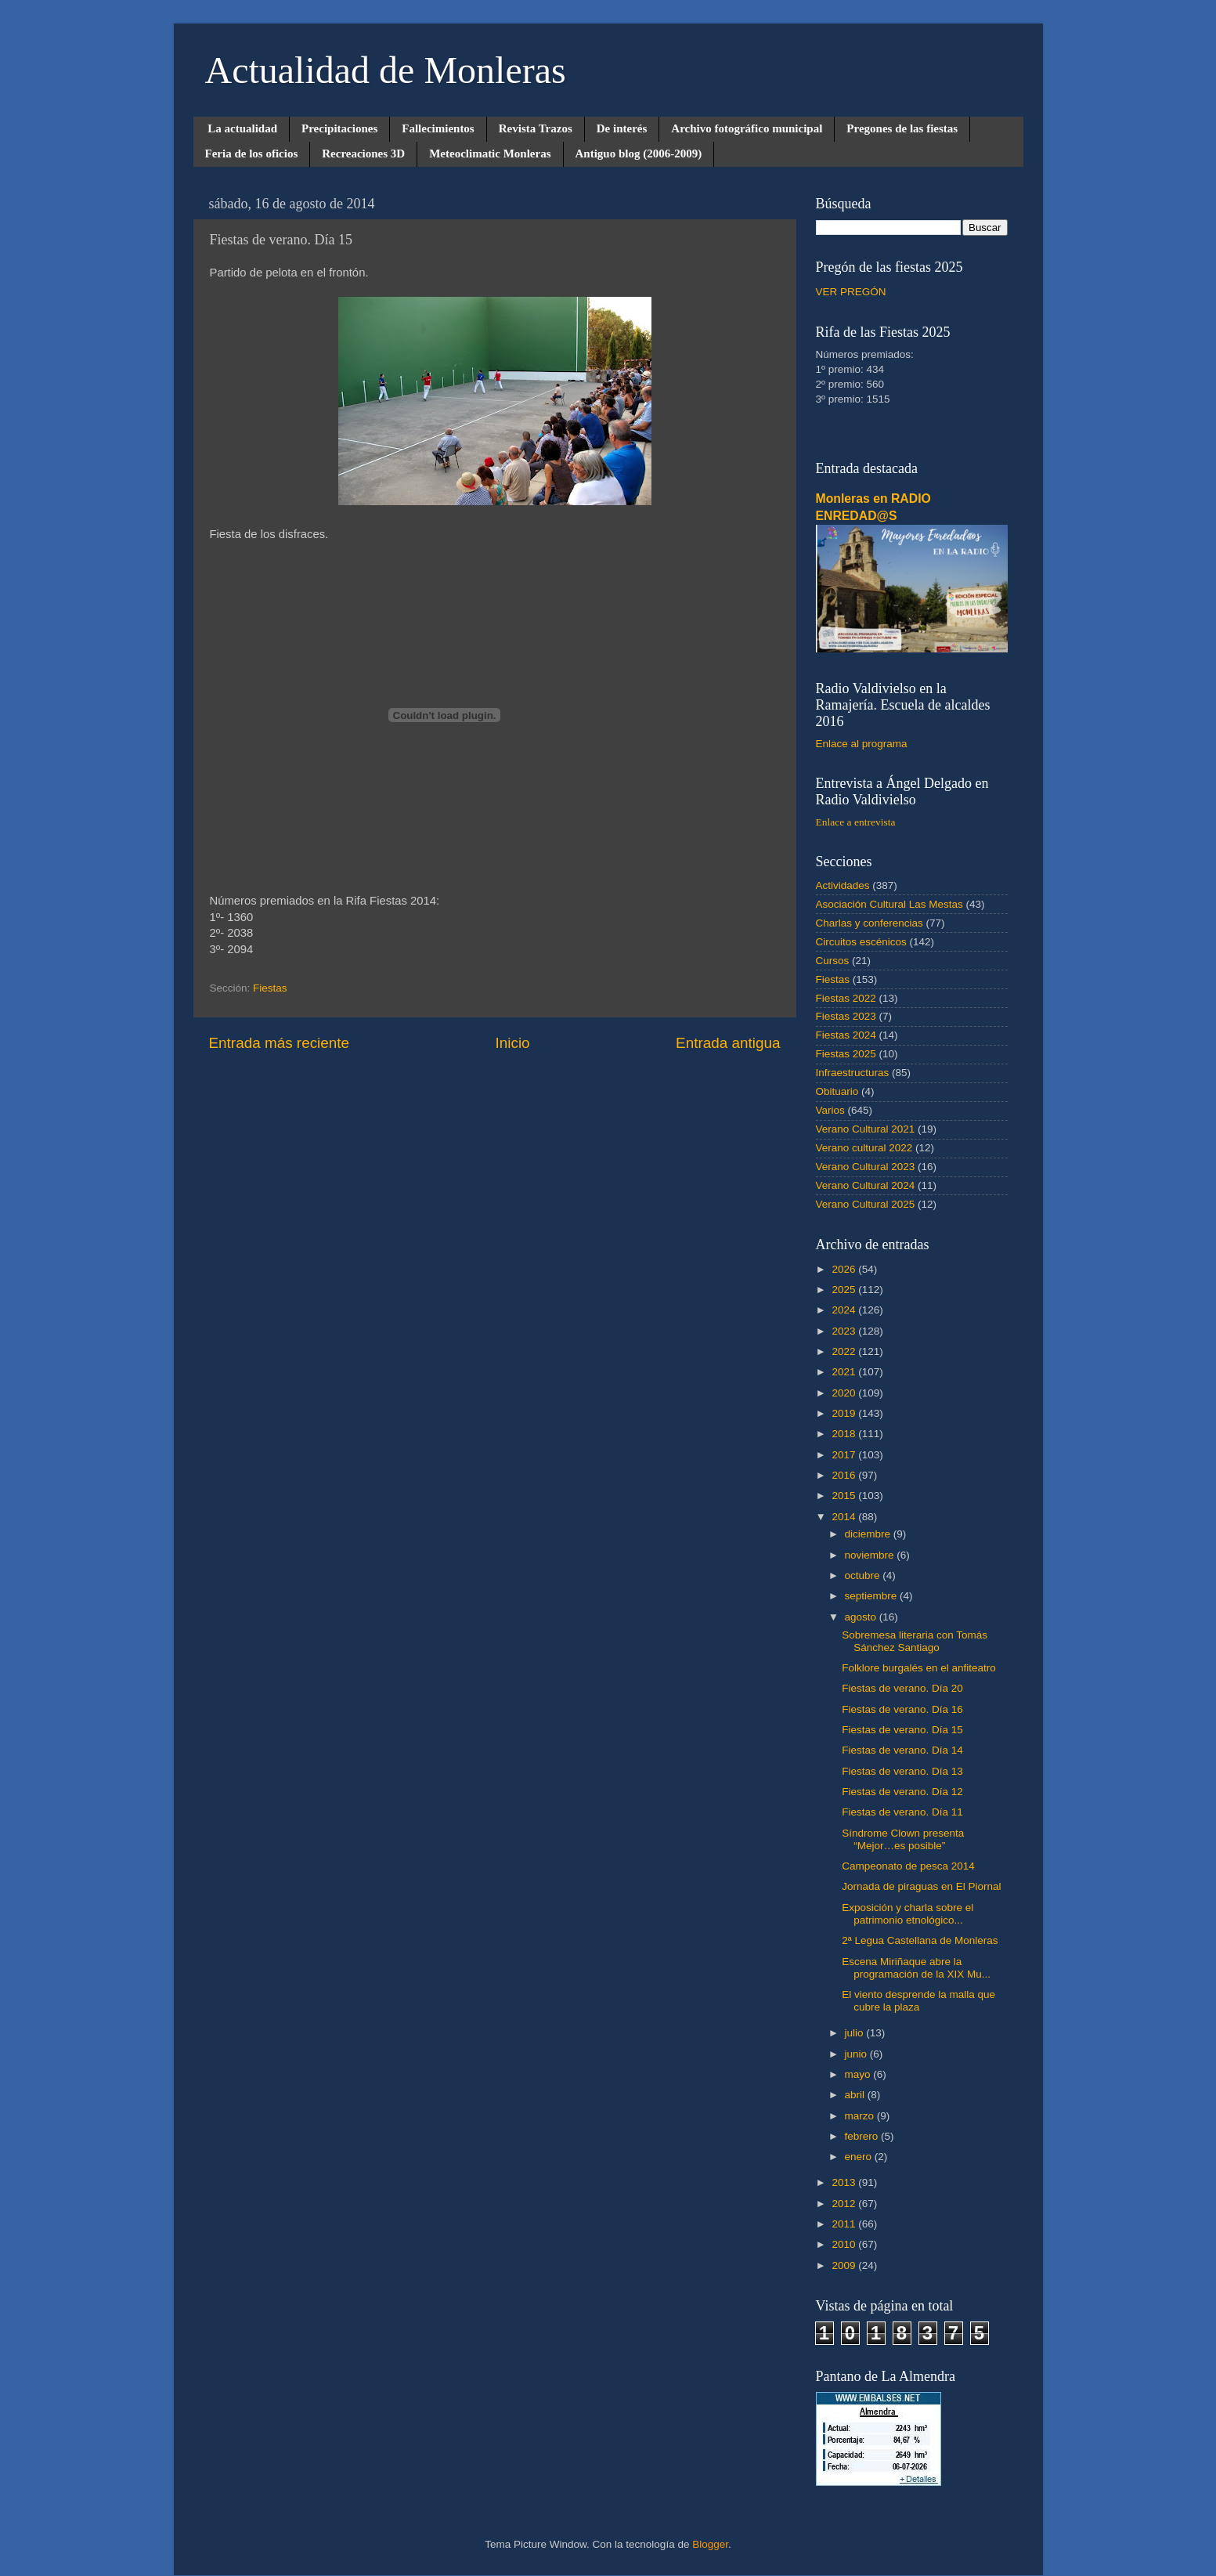  Describe the element at coordinates (920, 1940) in the screenshot. I see `2ª Legua Castellana de Monleras` at that location.